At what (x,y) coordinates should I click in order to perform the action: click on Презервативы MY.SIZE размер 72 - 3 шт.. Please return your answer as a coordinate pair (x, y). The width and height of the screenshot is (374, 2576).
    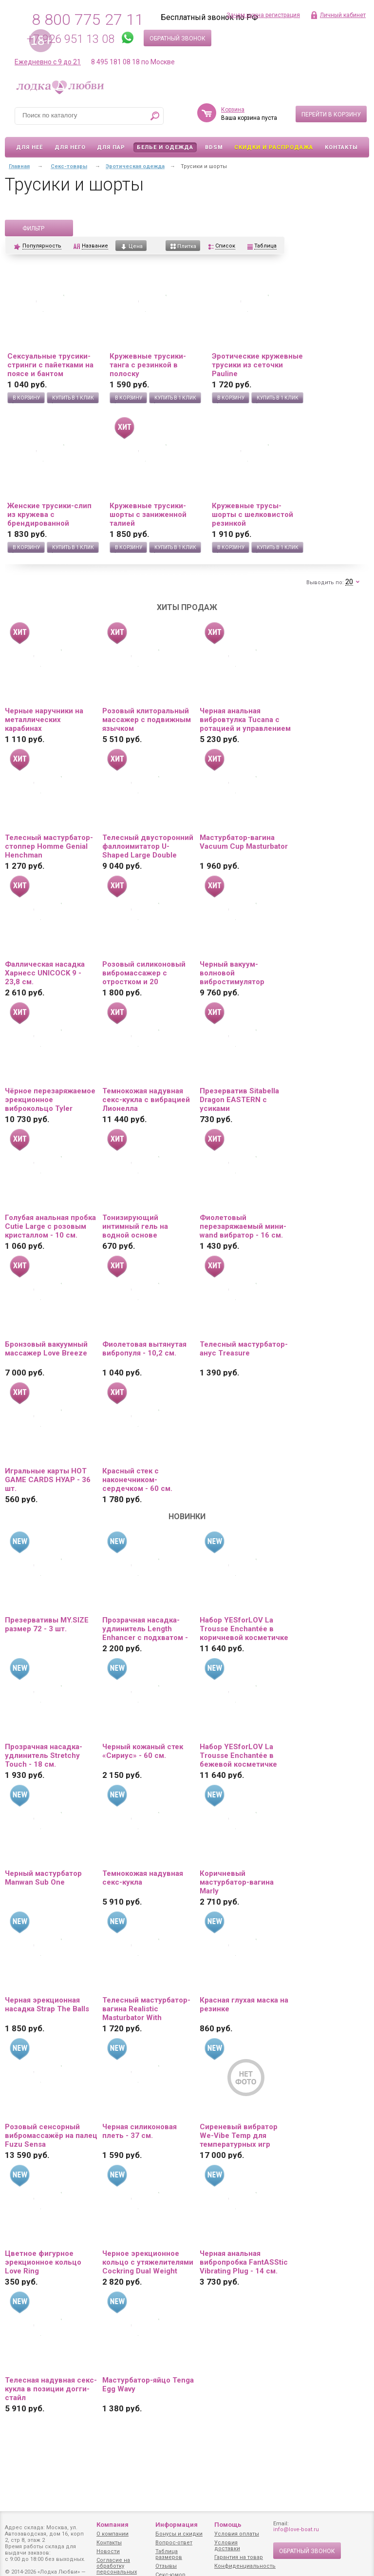
    Looking at the image, I should click on (47, 1624).